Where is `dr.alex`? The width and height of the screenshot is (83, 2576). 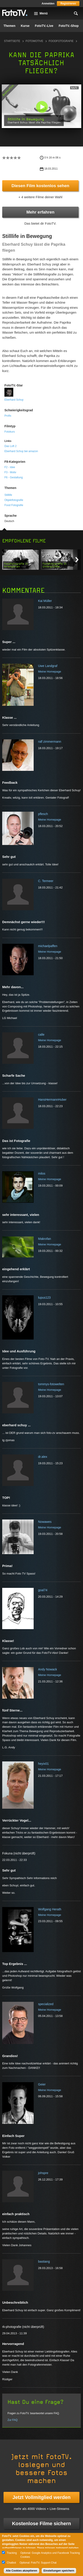
dr.alex is located at coordinates (42, 1456).